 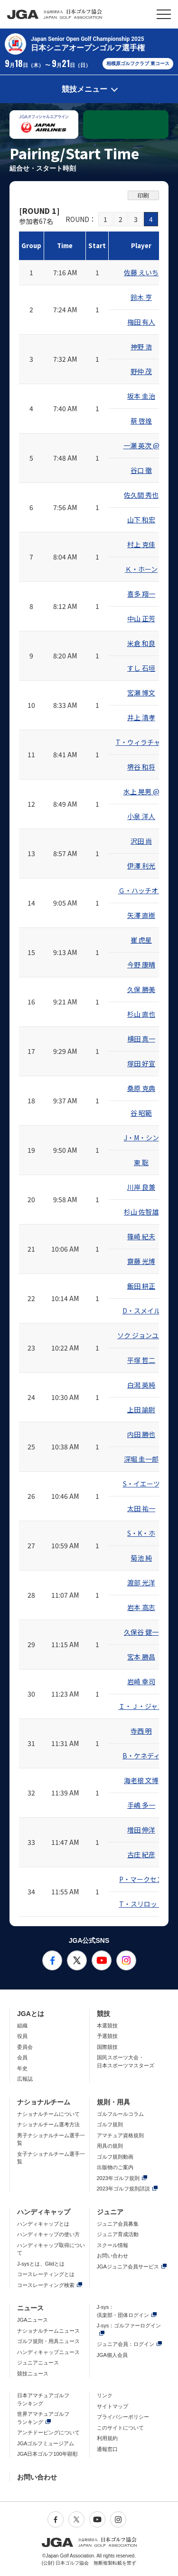 What do you see at coordinates (141, 742) in the screenshot?
I see `T・ウィラチャン` at bounding box center [141, 742].